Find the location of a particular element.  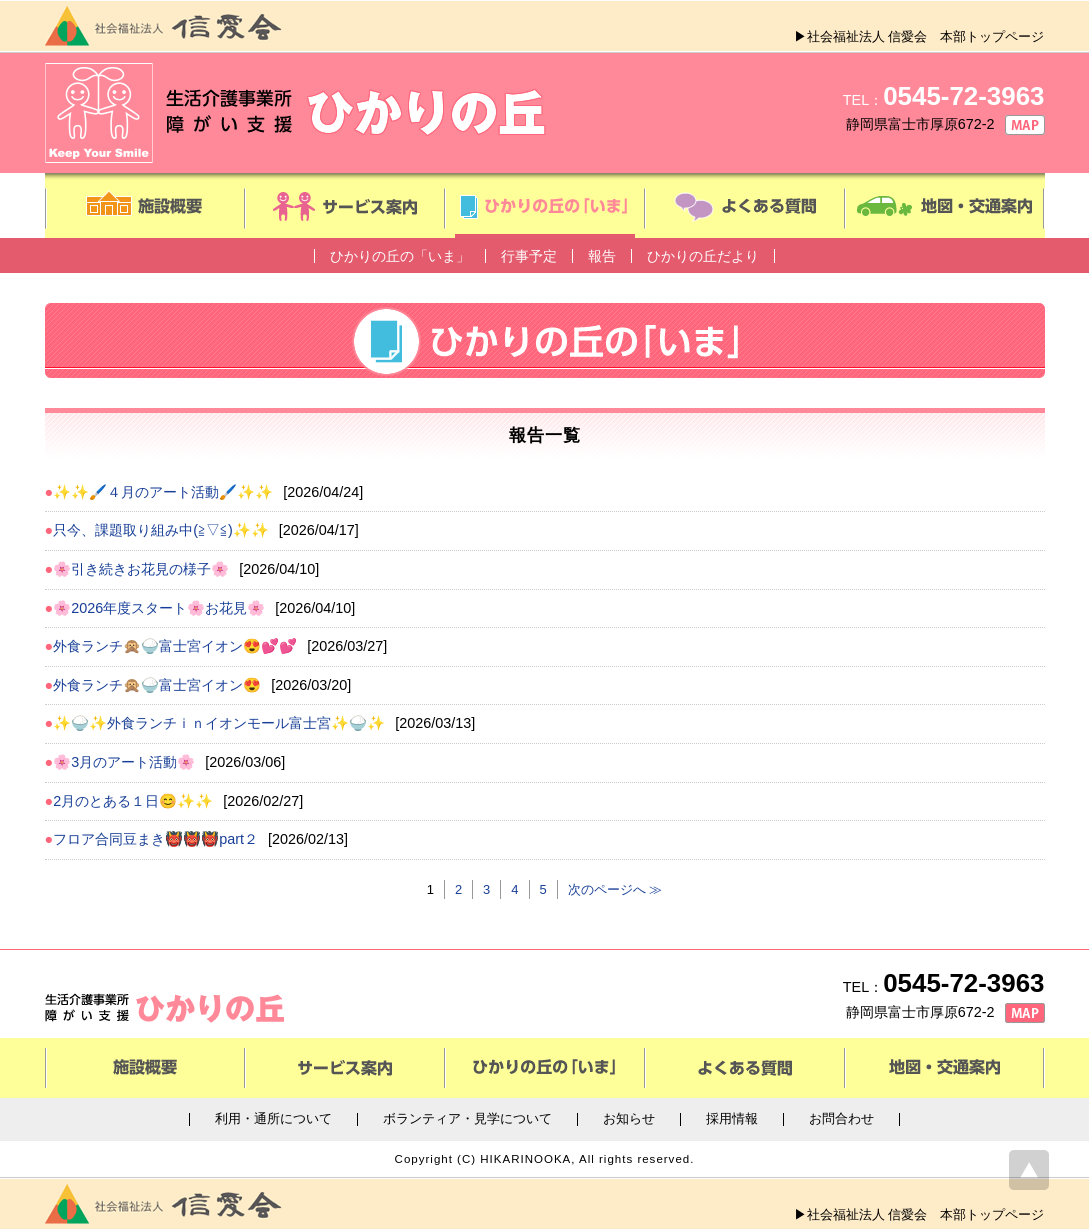

外食ランチ🙊🍚富士宮イオン😍 is located at coordinates (157, 685).